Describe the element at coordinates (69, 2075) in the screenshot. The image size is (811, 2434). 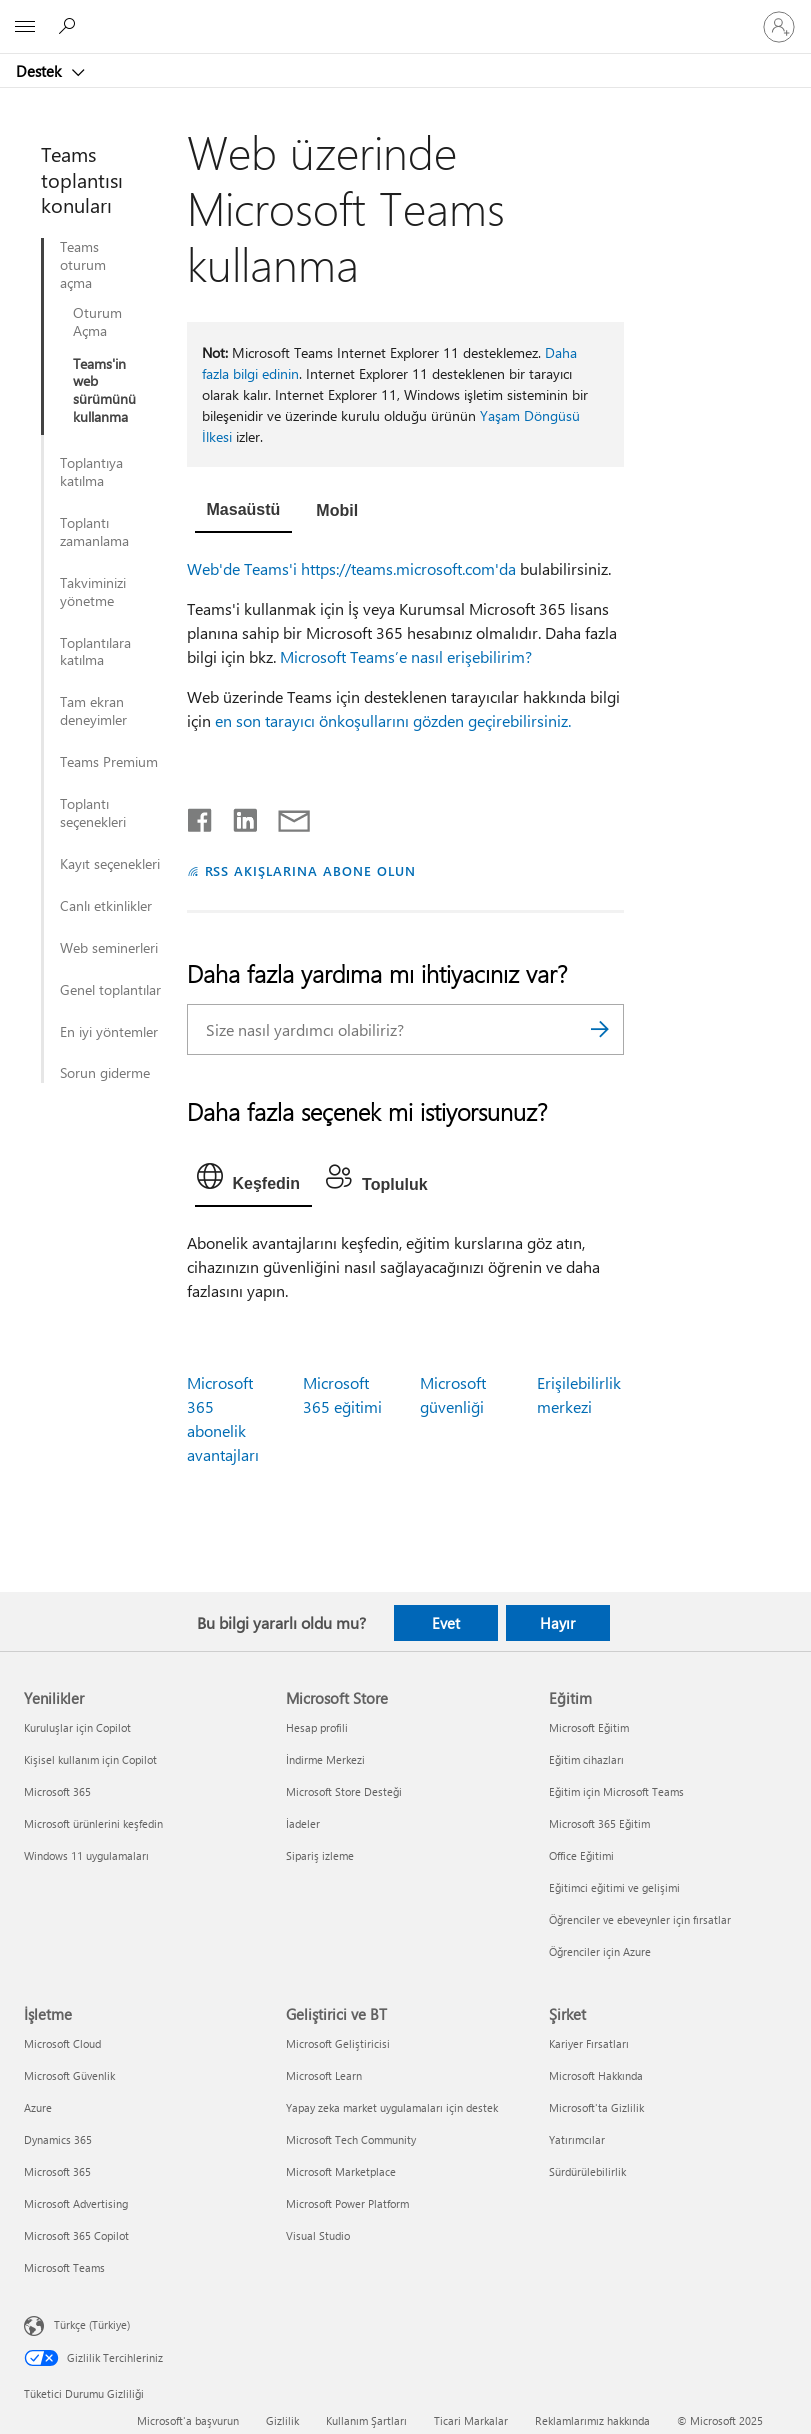
I see `Microsoft Güvenlik [Microsoft Güvenlik İşletme]` at that location.